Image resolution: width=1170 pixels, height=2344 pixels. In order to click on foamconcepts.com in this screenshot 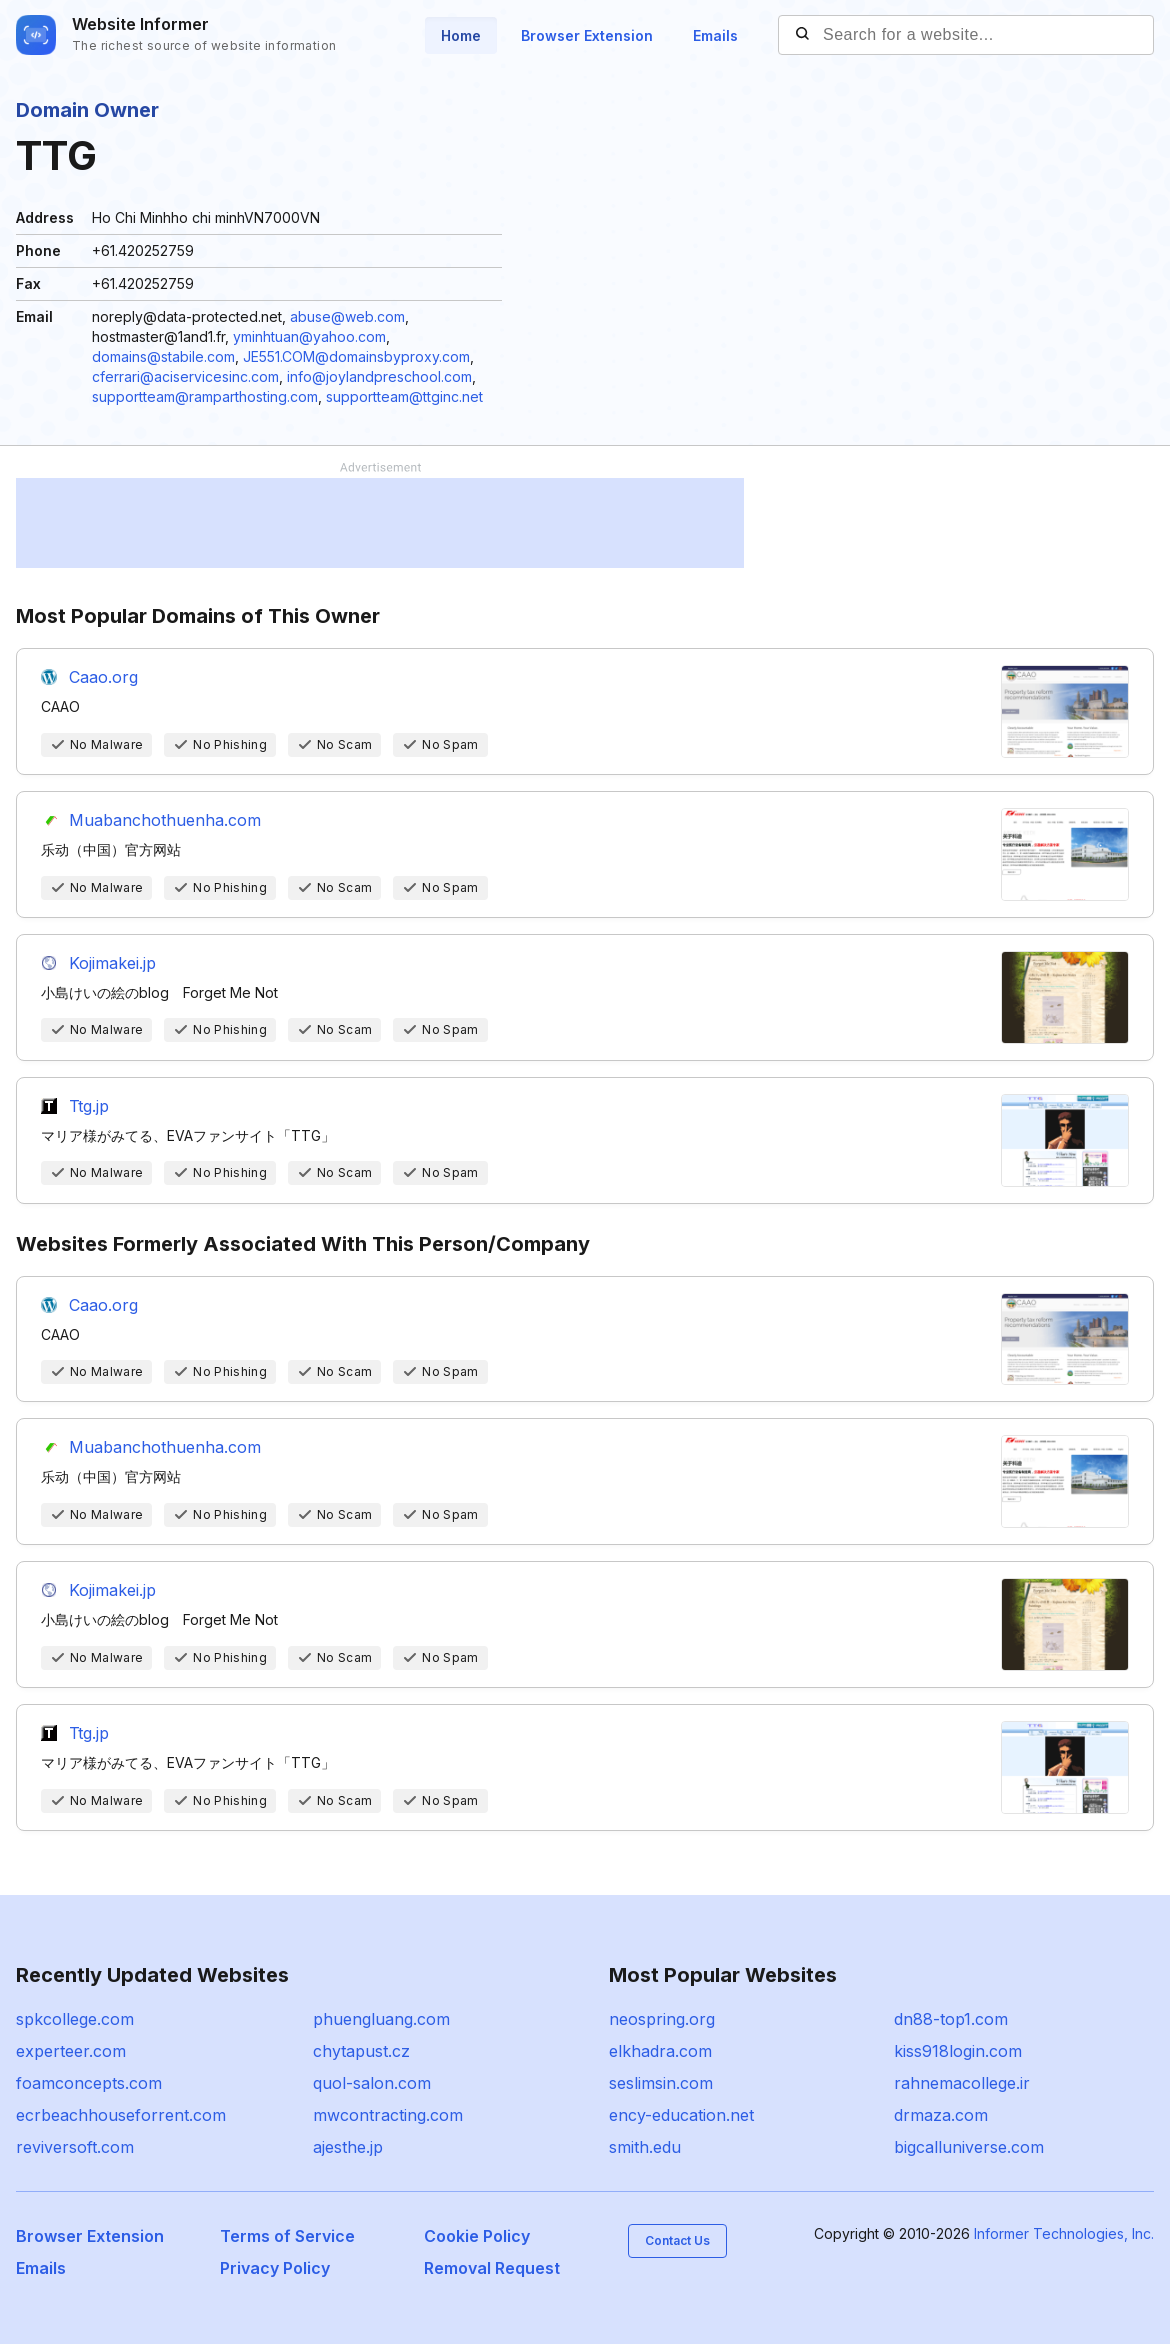, I will do `click(89, 2083)`.